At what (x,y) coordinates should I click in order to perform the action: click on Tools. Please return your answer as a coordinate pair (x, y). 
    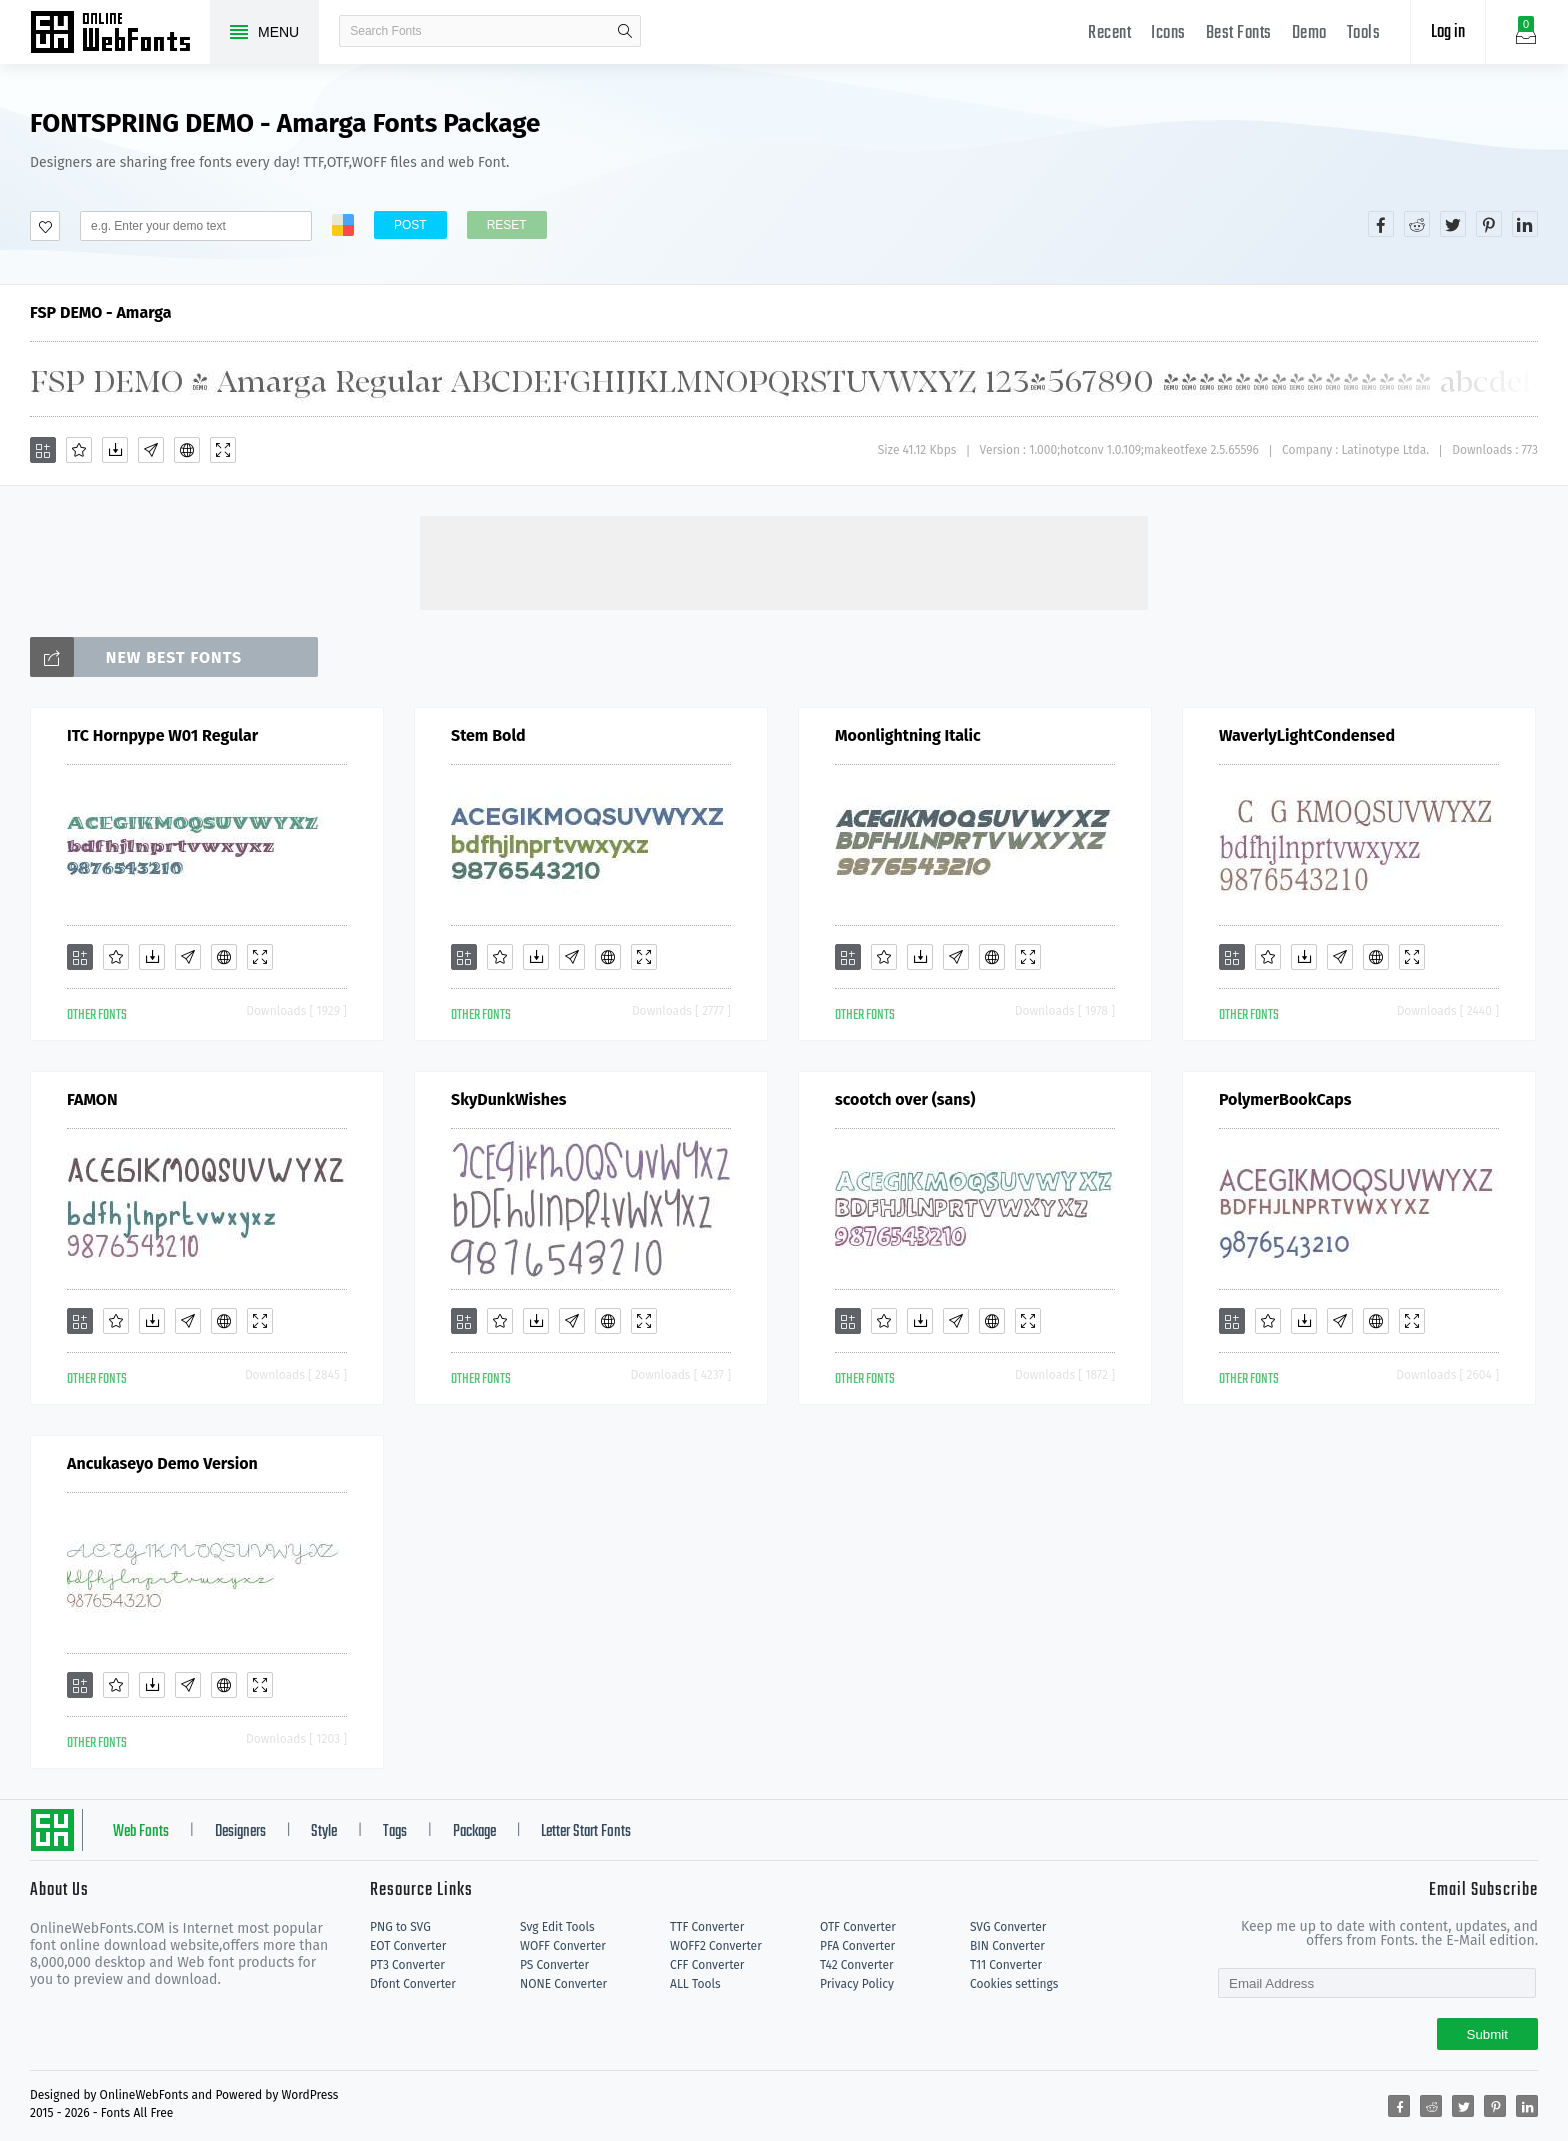
    Looking at the image, I should click on (1364, 33).